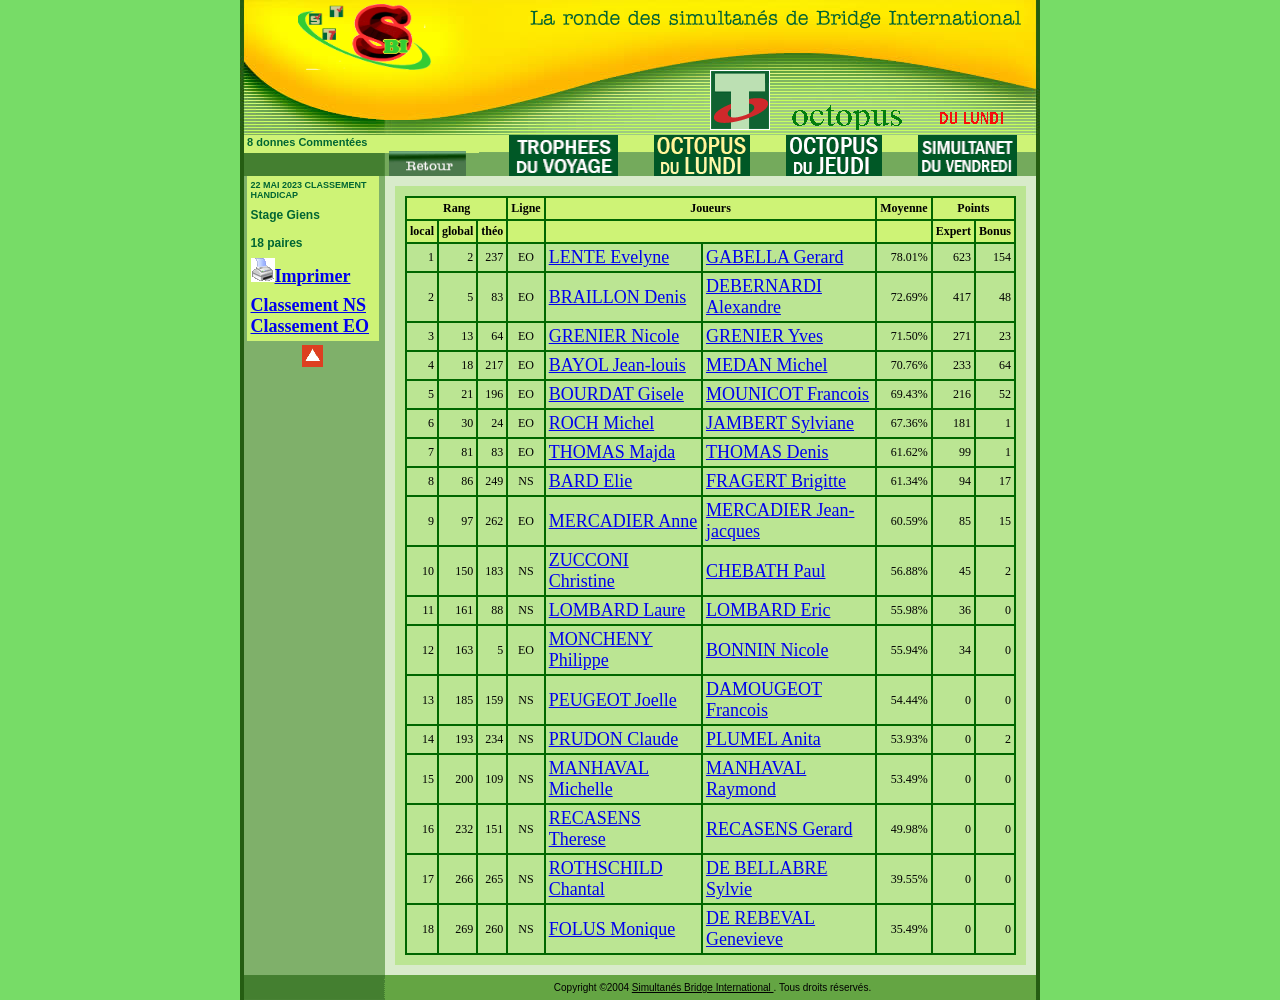 This screenshot has height=1000, width=1280. I want to click on DEBERNARDI Alexandre, so click(764, 296).